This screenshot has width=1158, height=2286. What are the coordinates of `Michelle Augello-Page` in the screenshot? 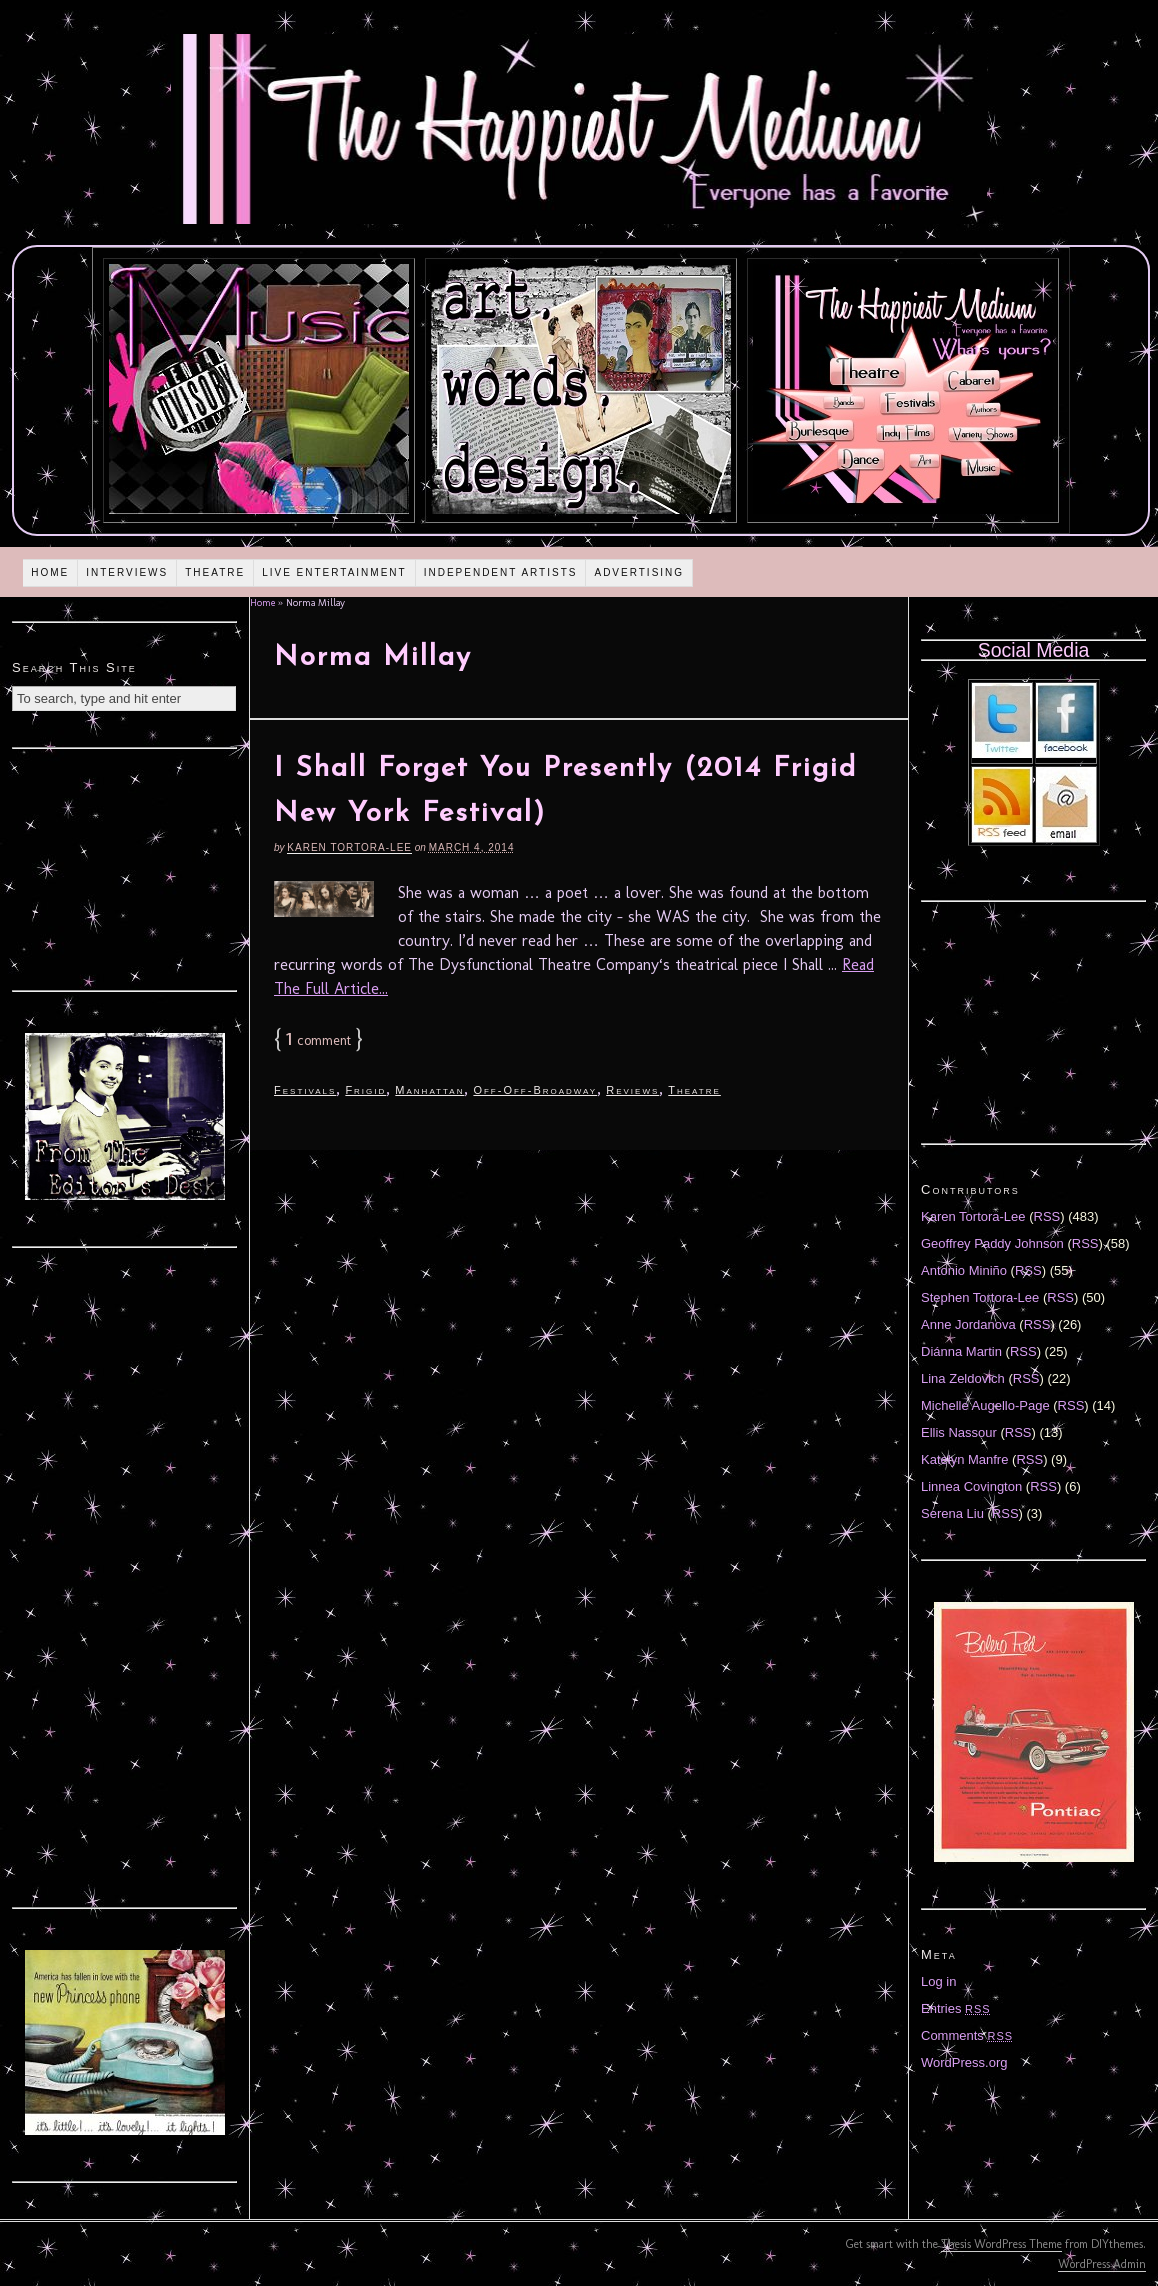 It's located at (985, 1405).